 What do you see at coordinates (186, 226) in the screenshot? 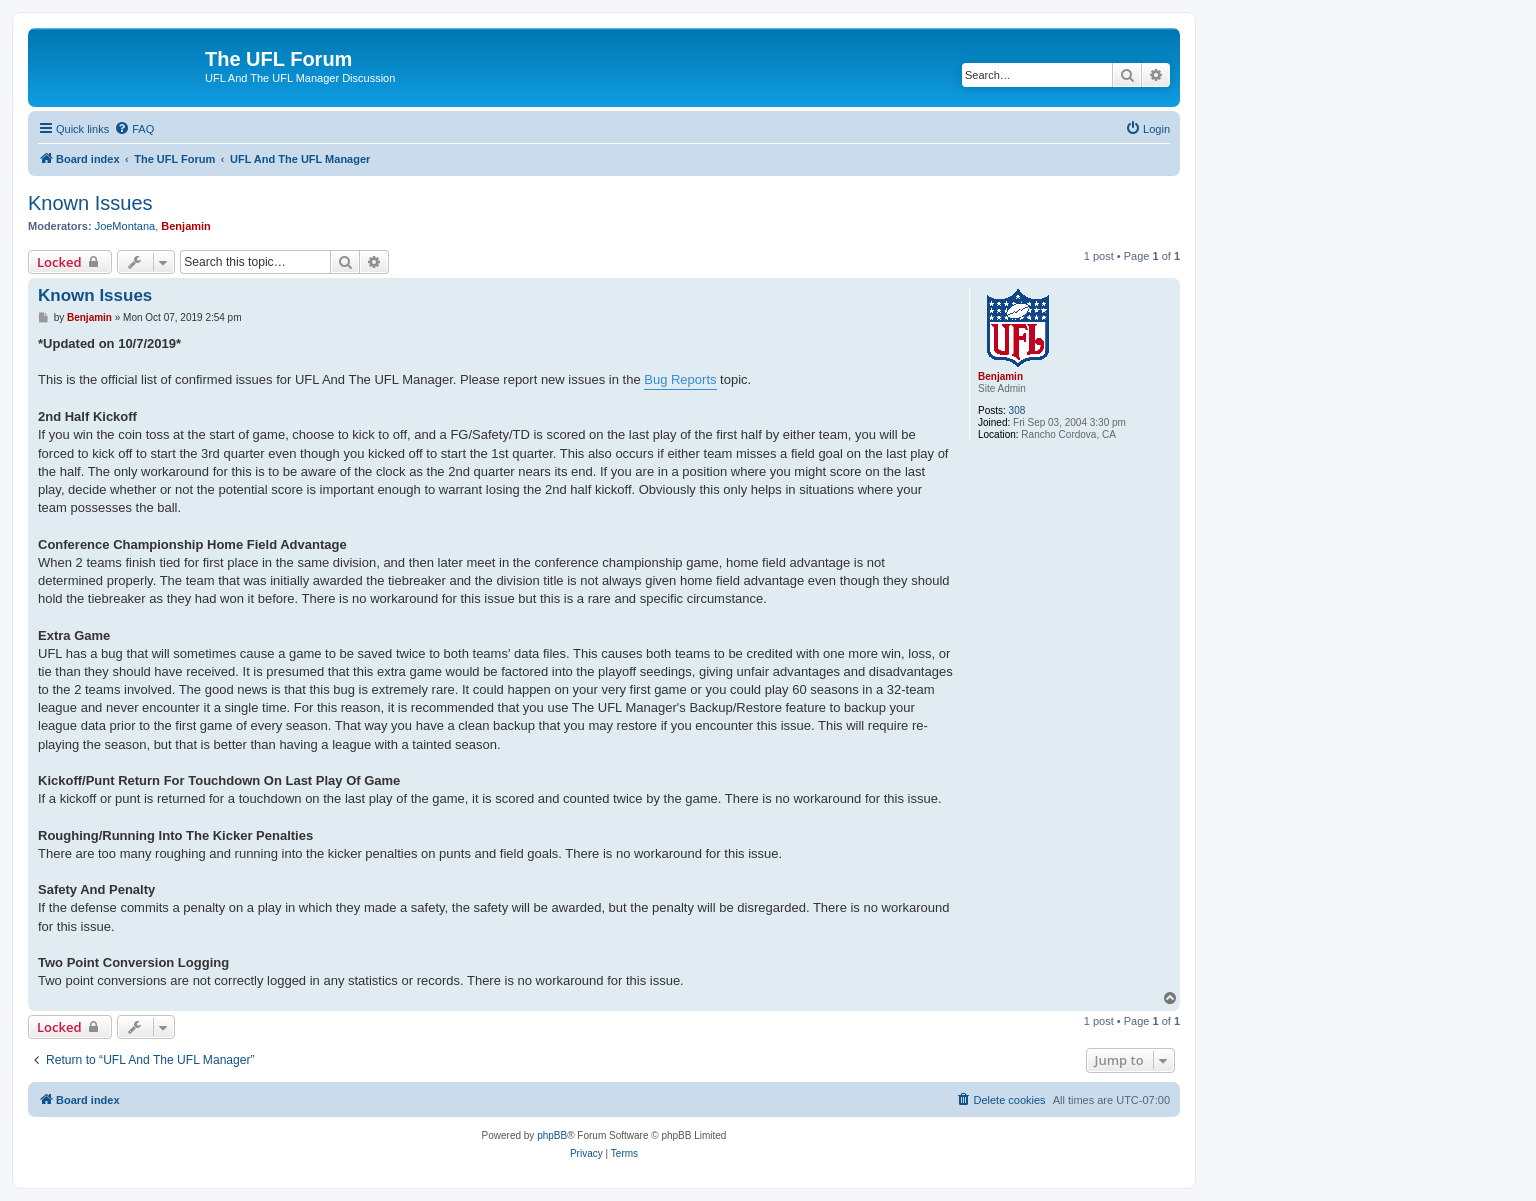
I see `Benjamin` at bounding box center [186, 226].